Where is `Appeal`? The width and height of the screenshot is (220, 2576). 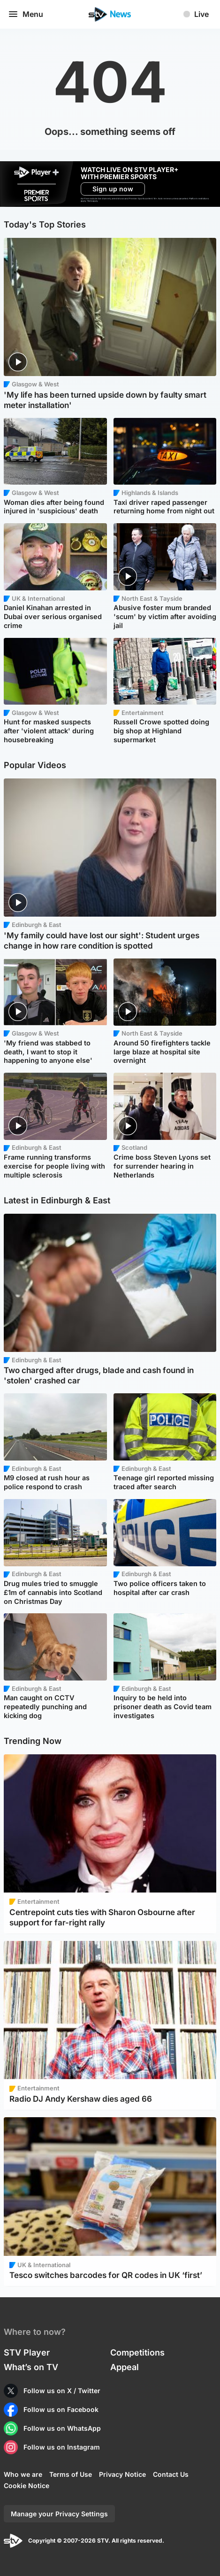 Appeal is located at coordinates (124, 2367).